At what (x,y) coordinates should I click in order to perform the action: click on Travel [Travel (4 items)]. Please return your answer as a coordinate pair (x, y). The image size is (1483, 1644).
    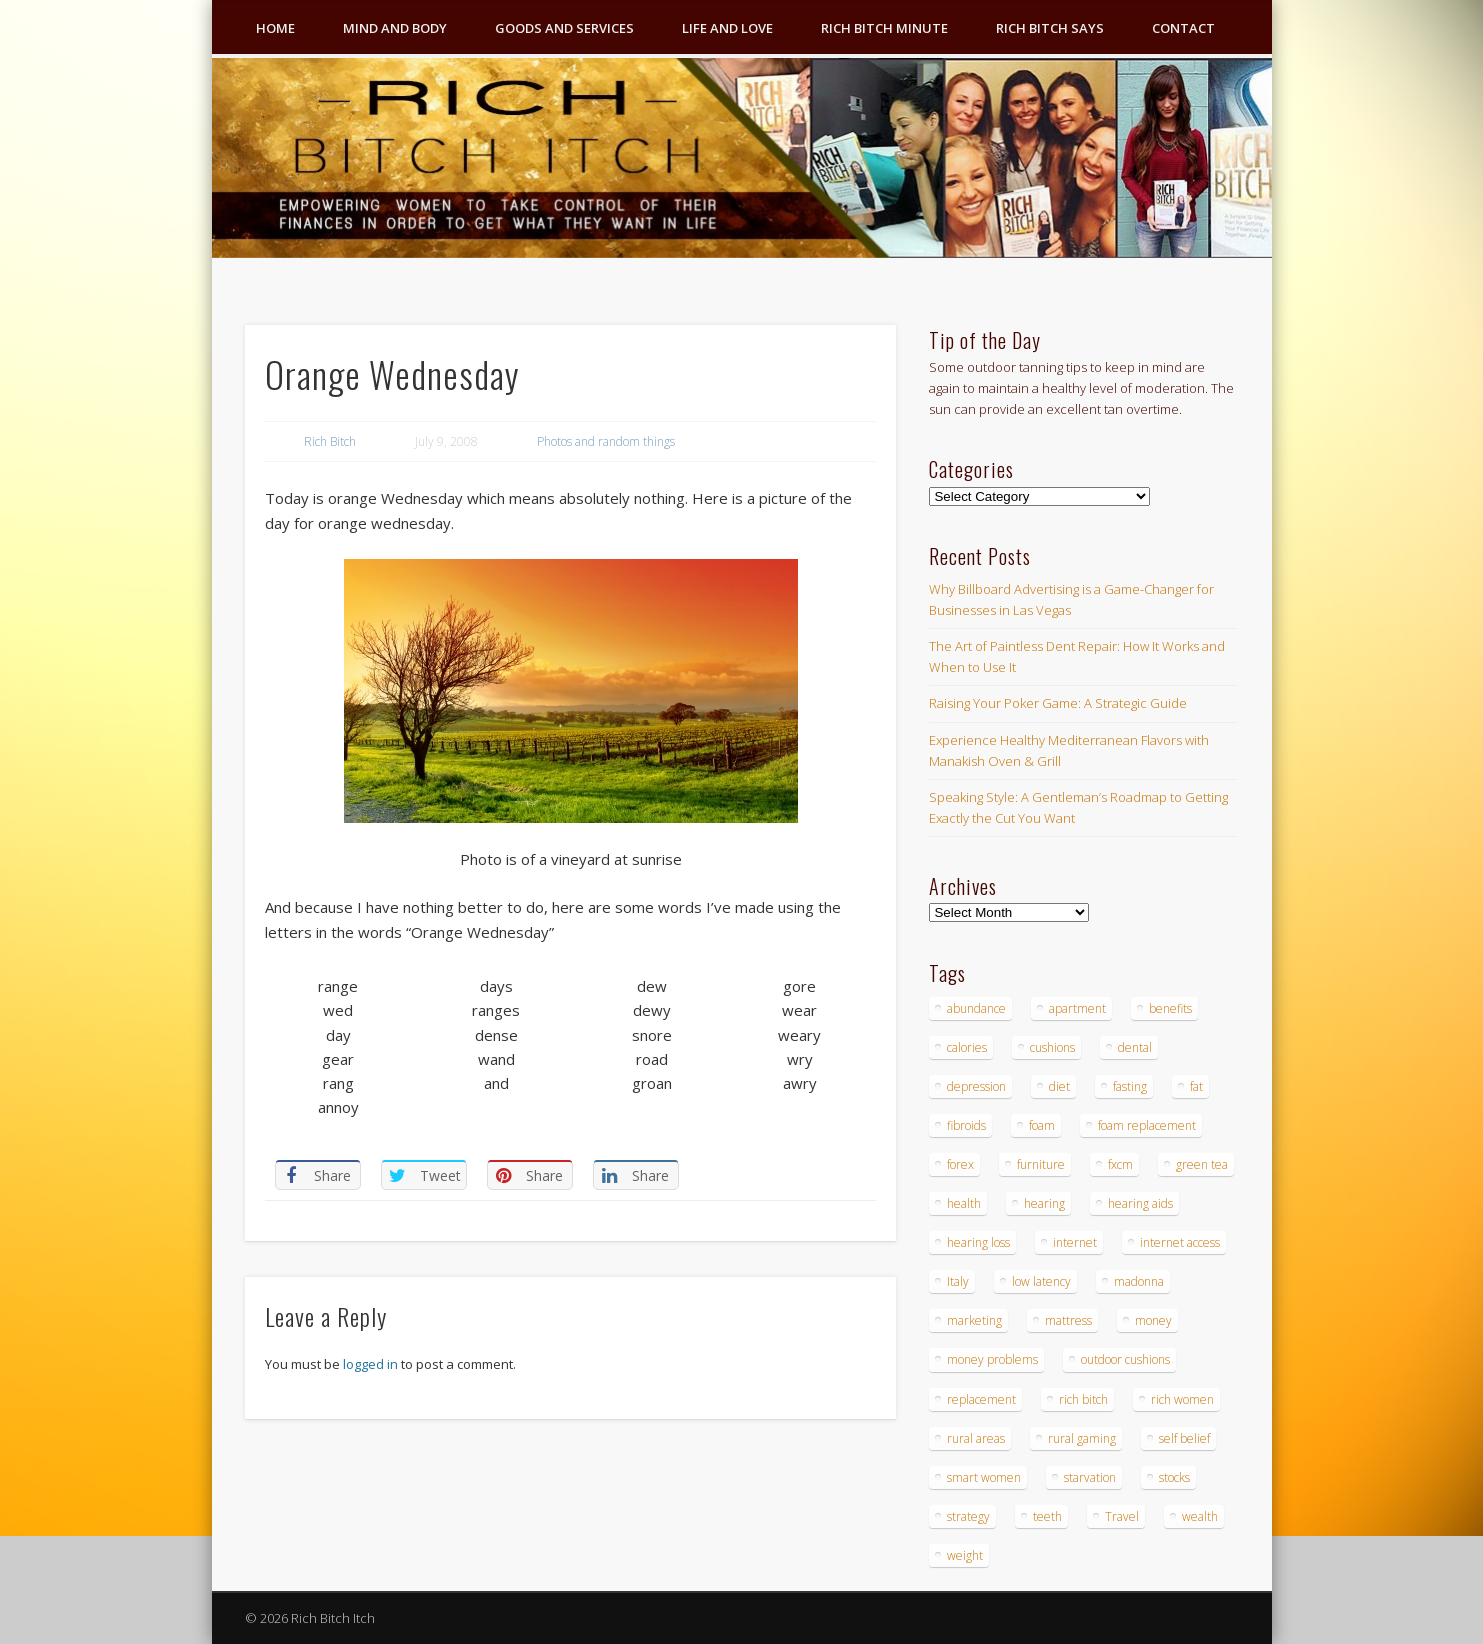
    Looking at the image, I should click on (1122, 1516).